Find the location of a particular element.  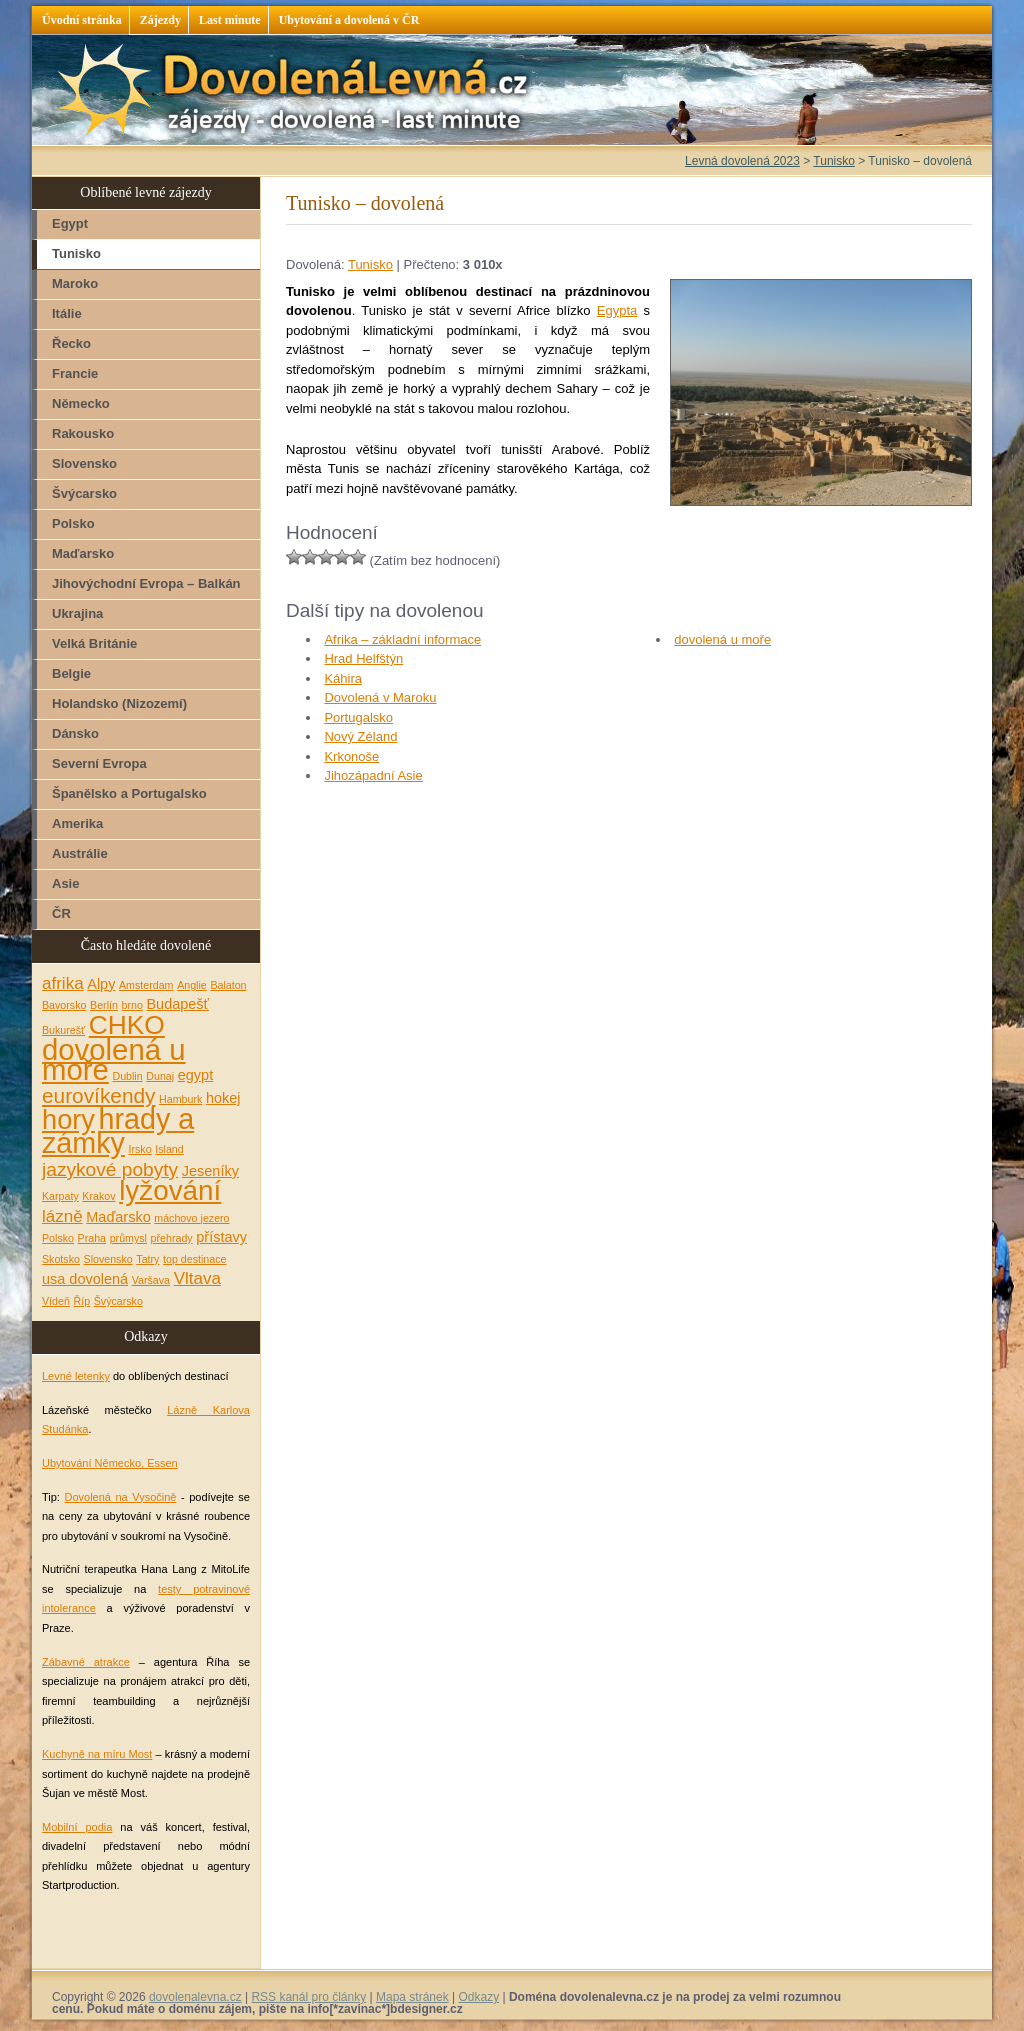

dovolená u moře is located at coordinates (722, 639).